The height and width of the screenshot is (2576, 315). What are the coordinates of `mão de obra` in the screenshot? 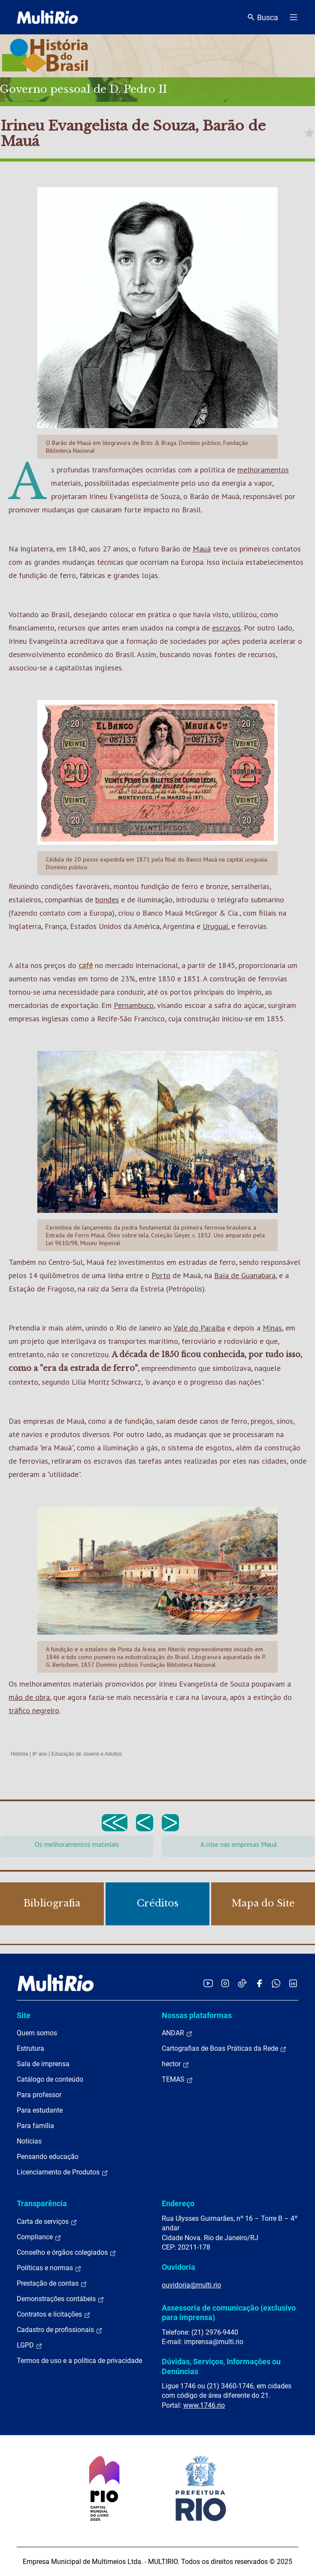 It's located at (29, 1697).